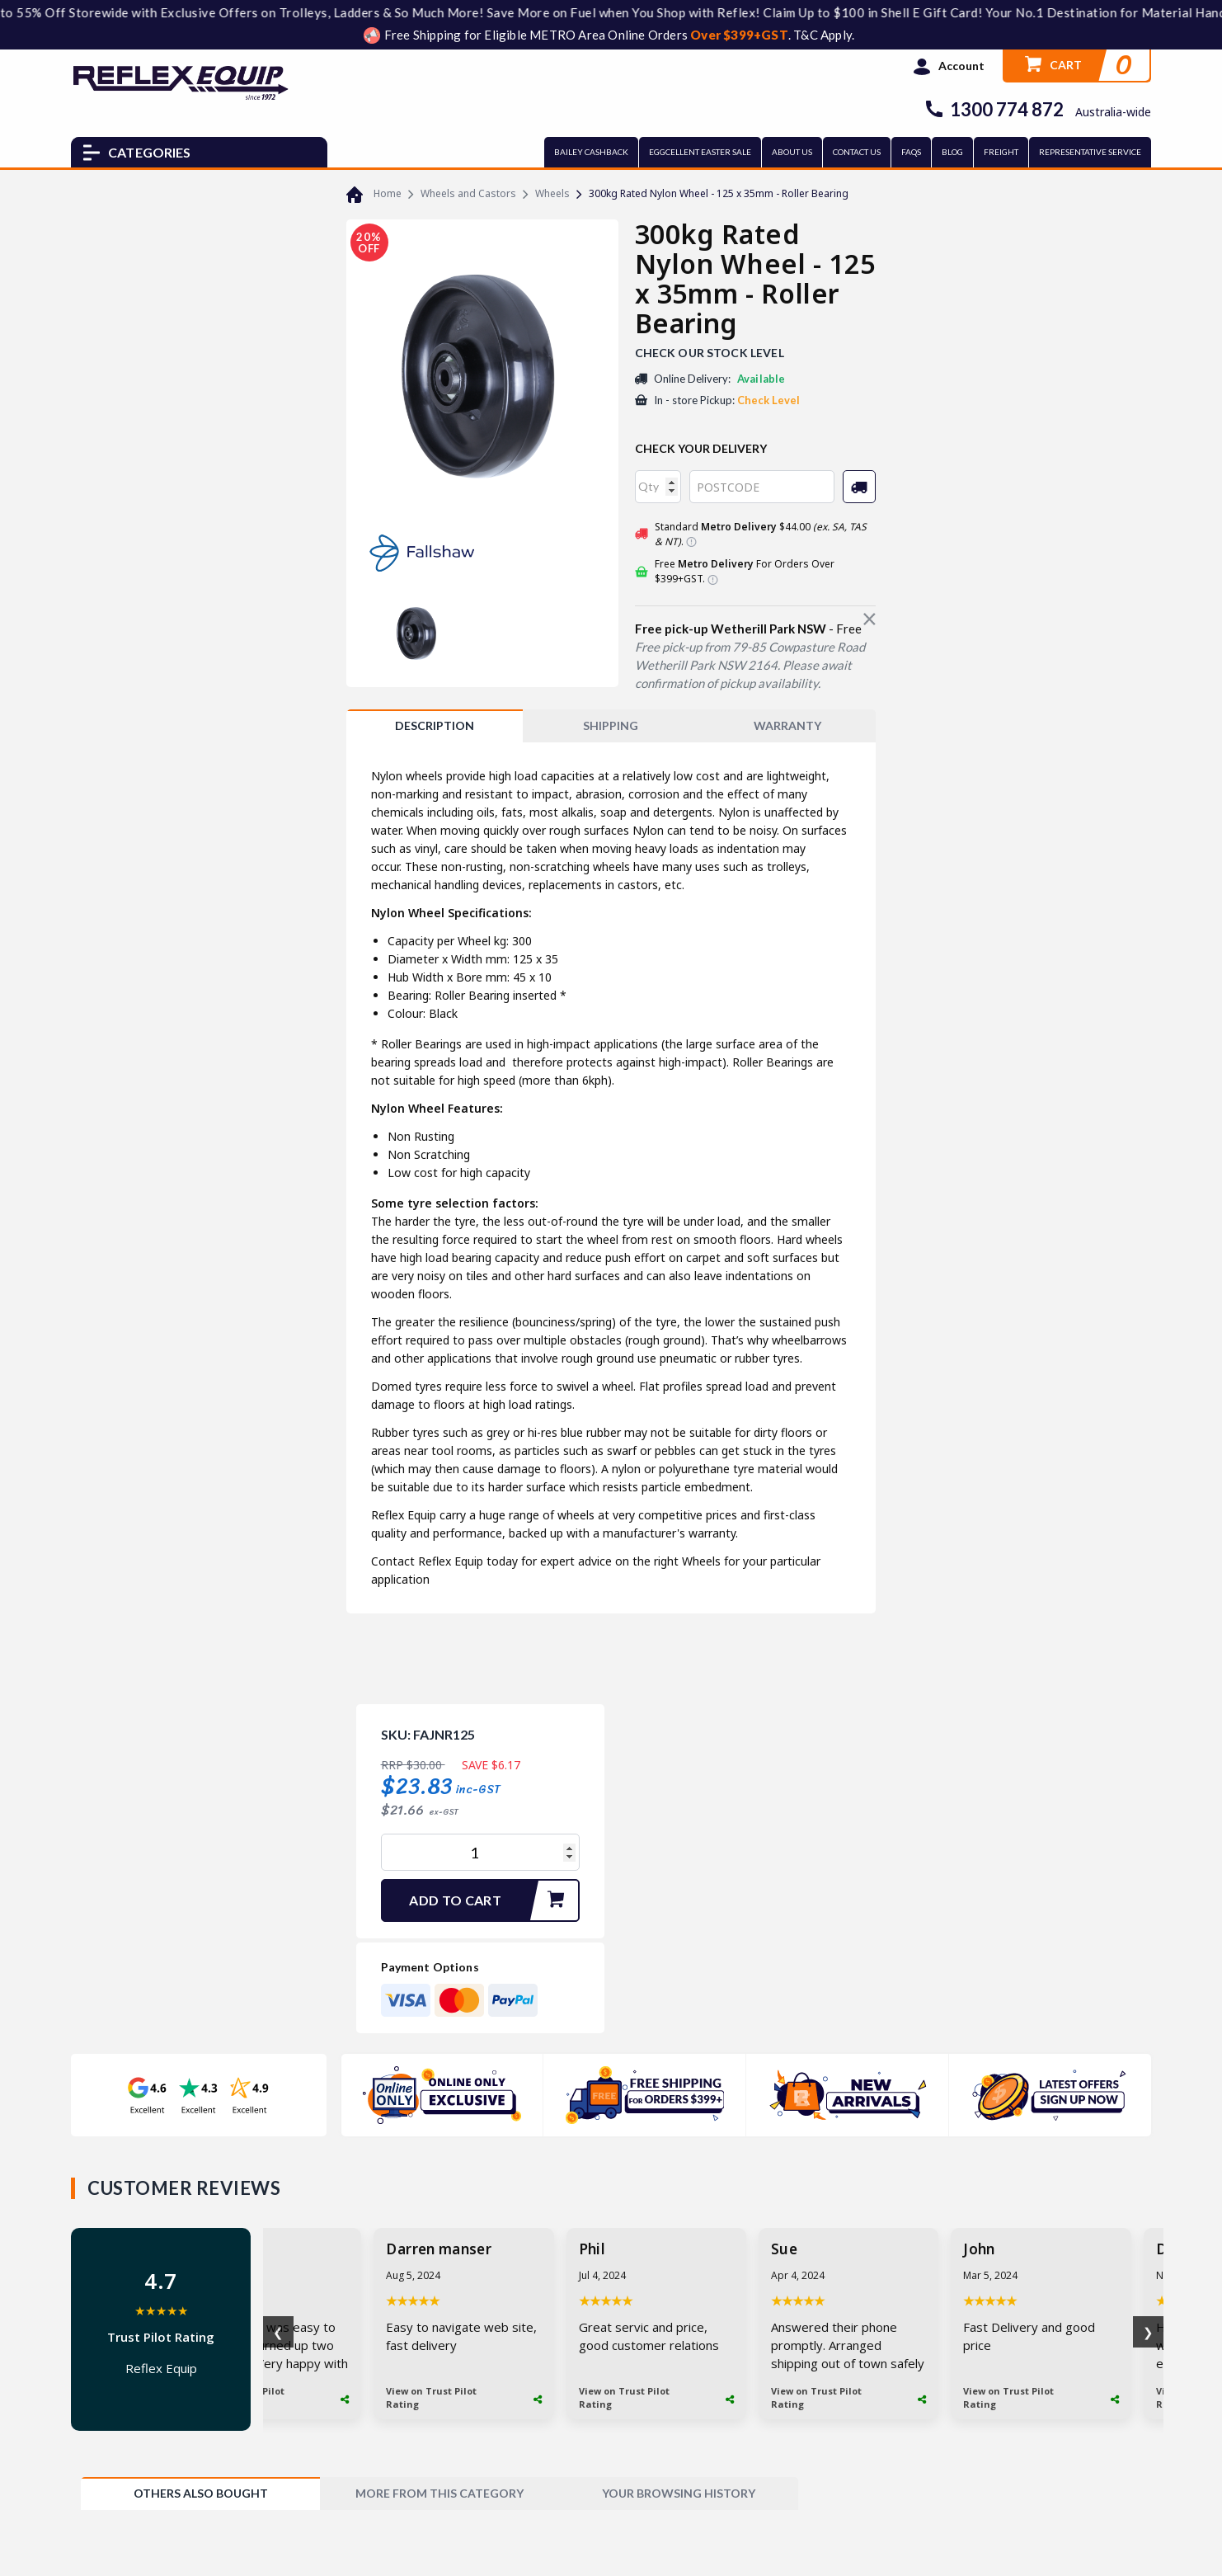 The height and width of the screenshot is (2576, 1222). I want to click on EGGCELLENT EASTER SALE, so click(700, 152).